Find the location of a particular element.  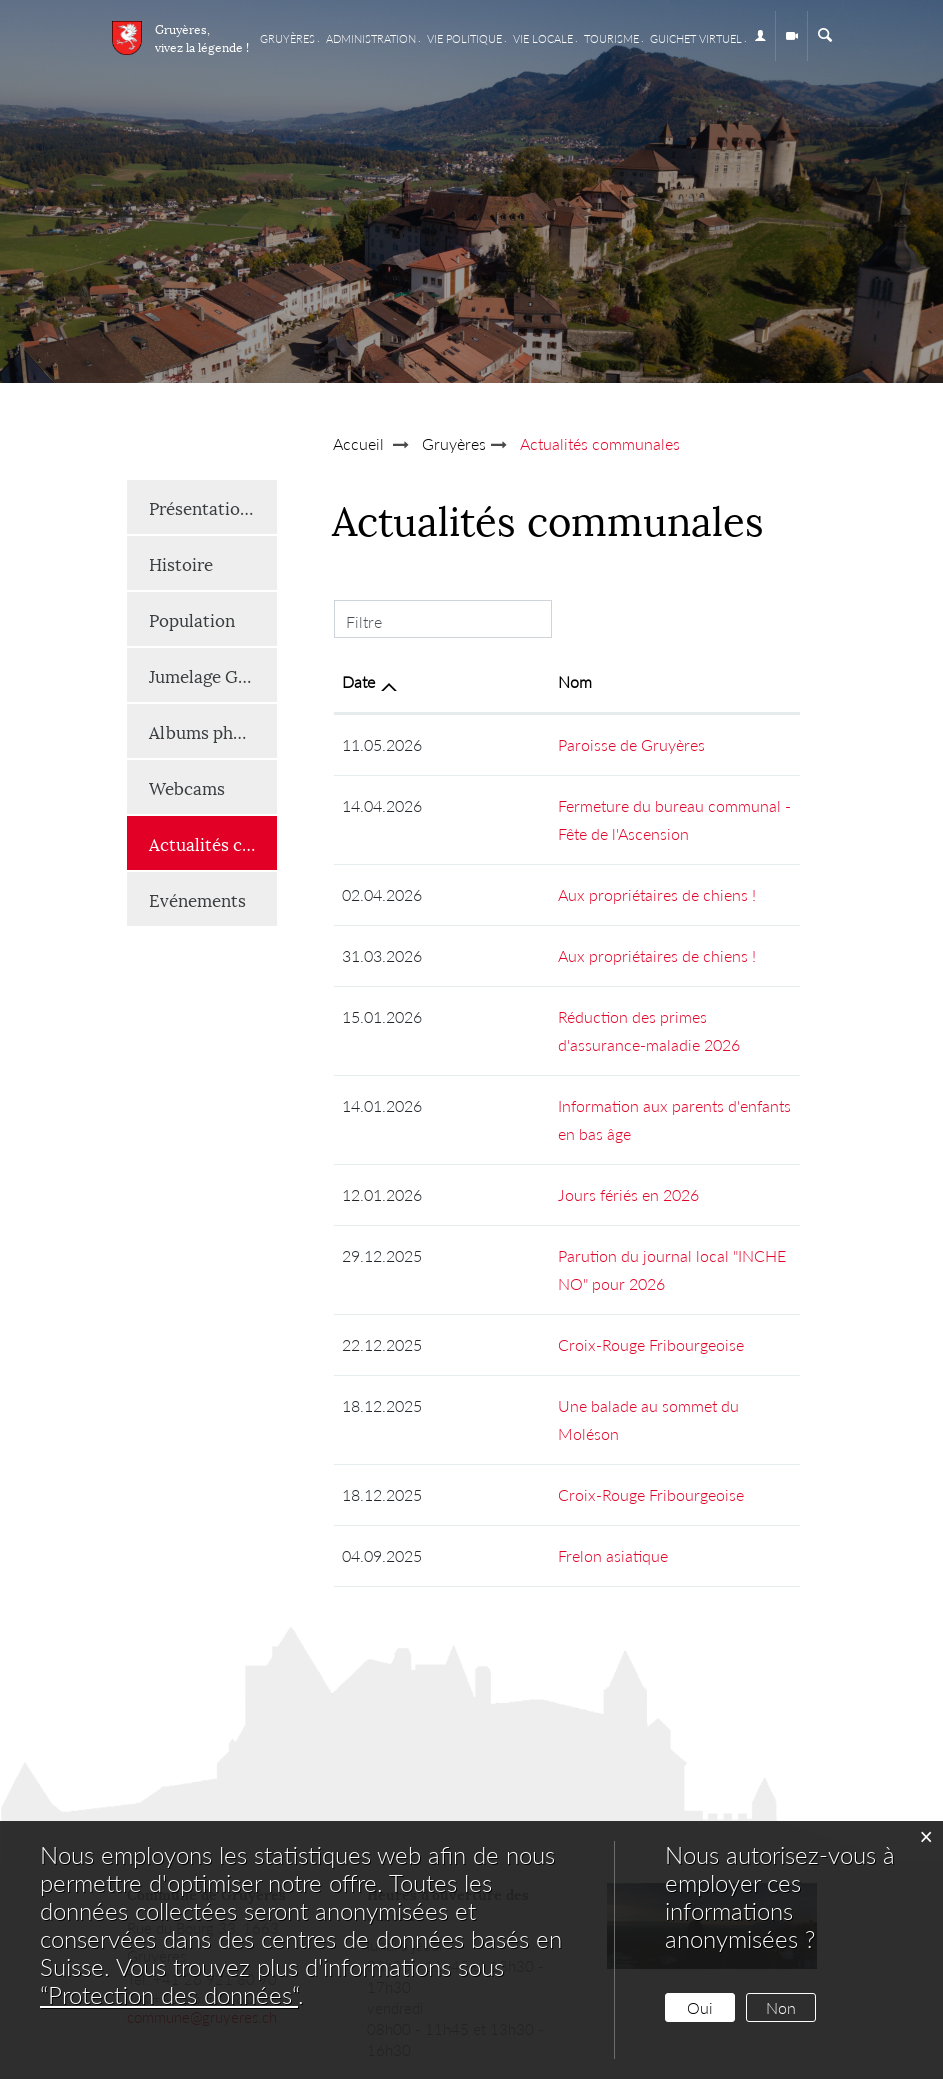

Population is located at coordinates (192, 619).